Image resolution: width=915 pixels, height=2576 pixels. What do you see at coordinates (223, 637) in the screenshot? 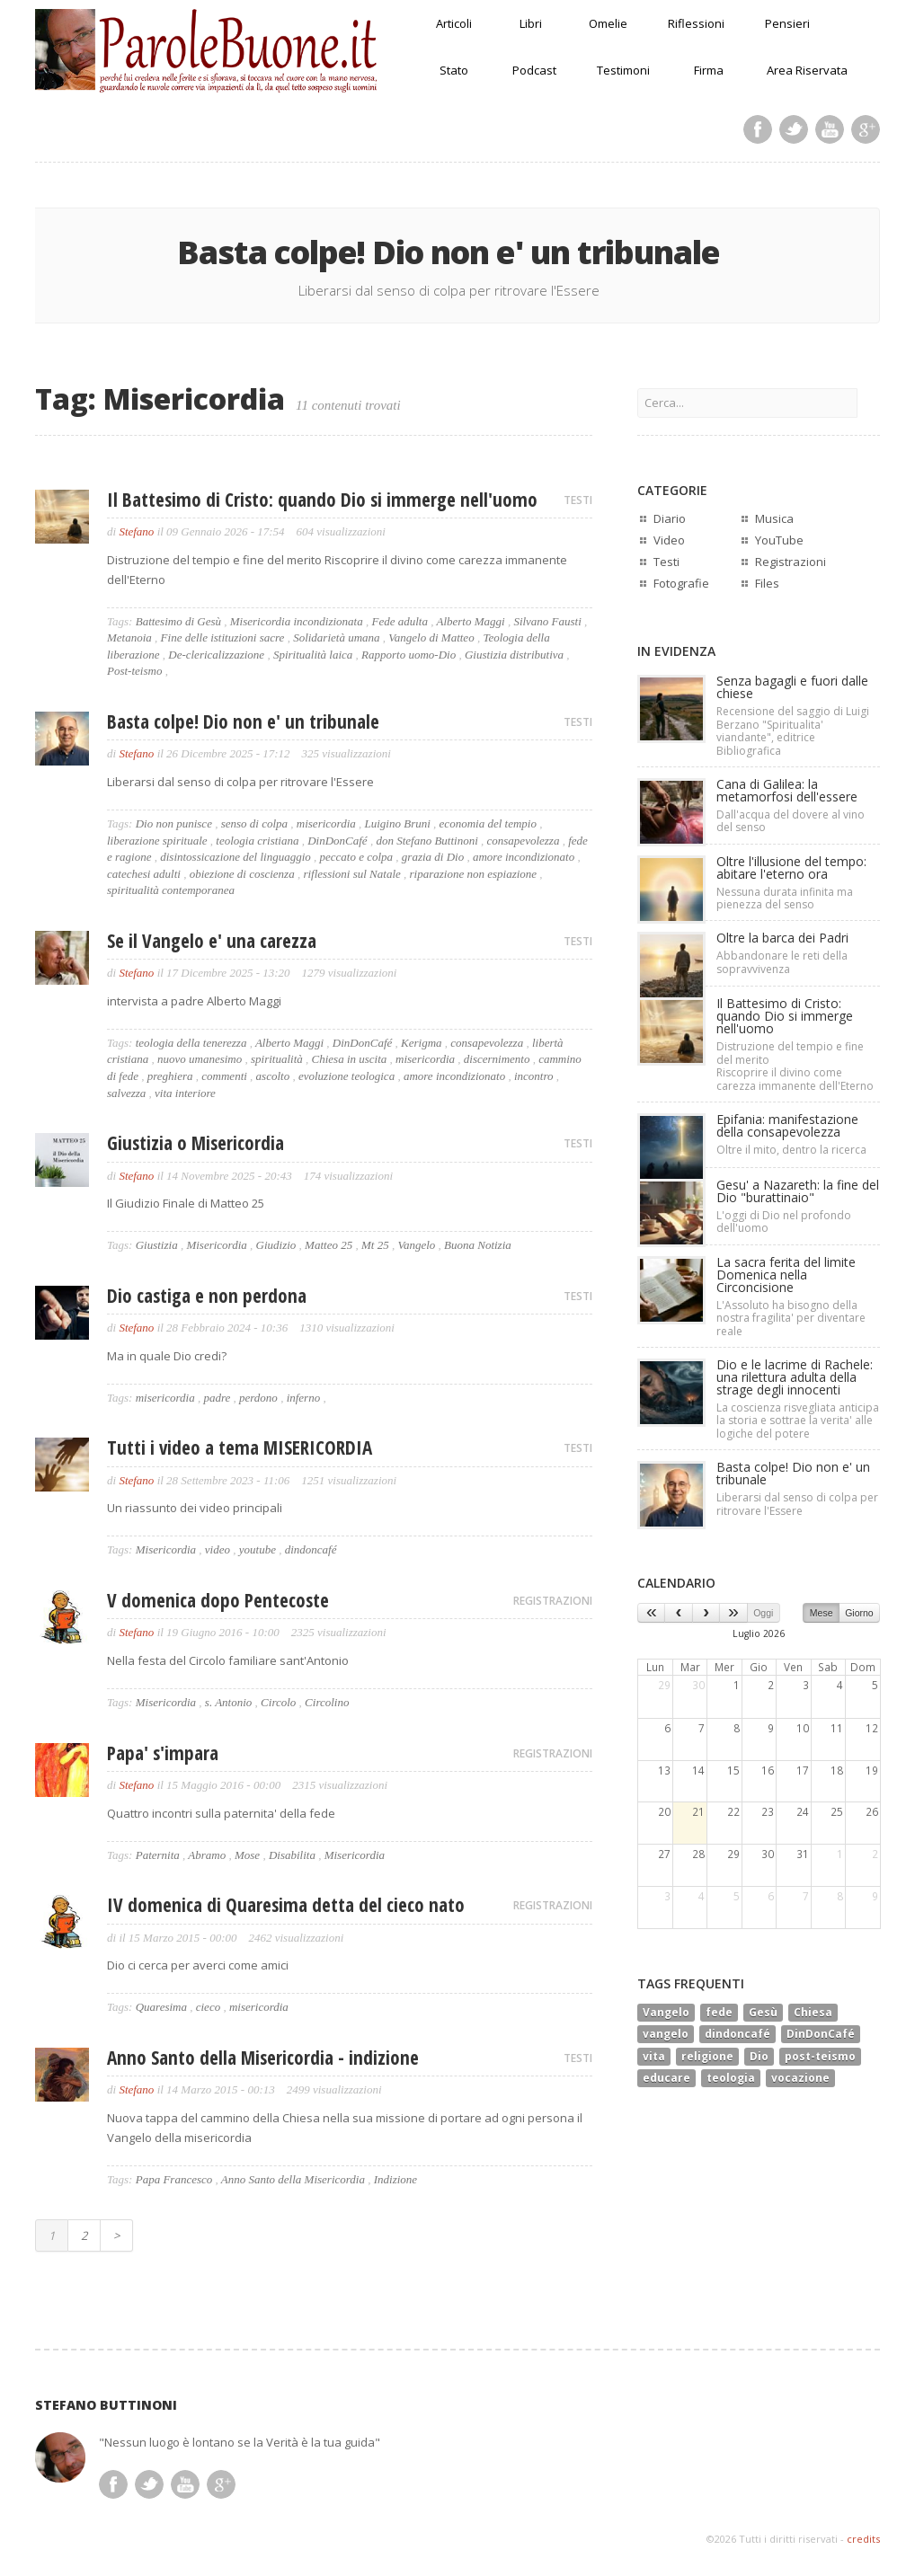
I see `Fine delle istituzioni sacre` at bounding box center [223, 637].